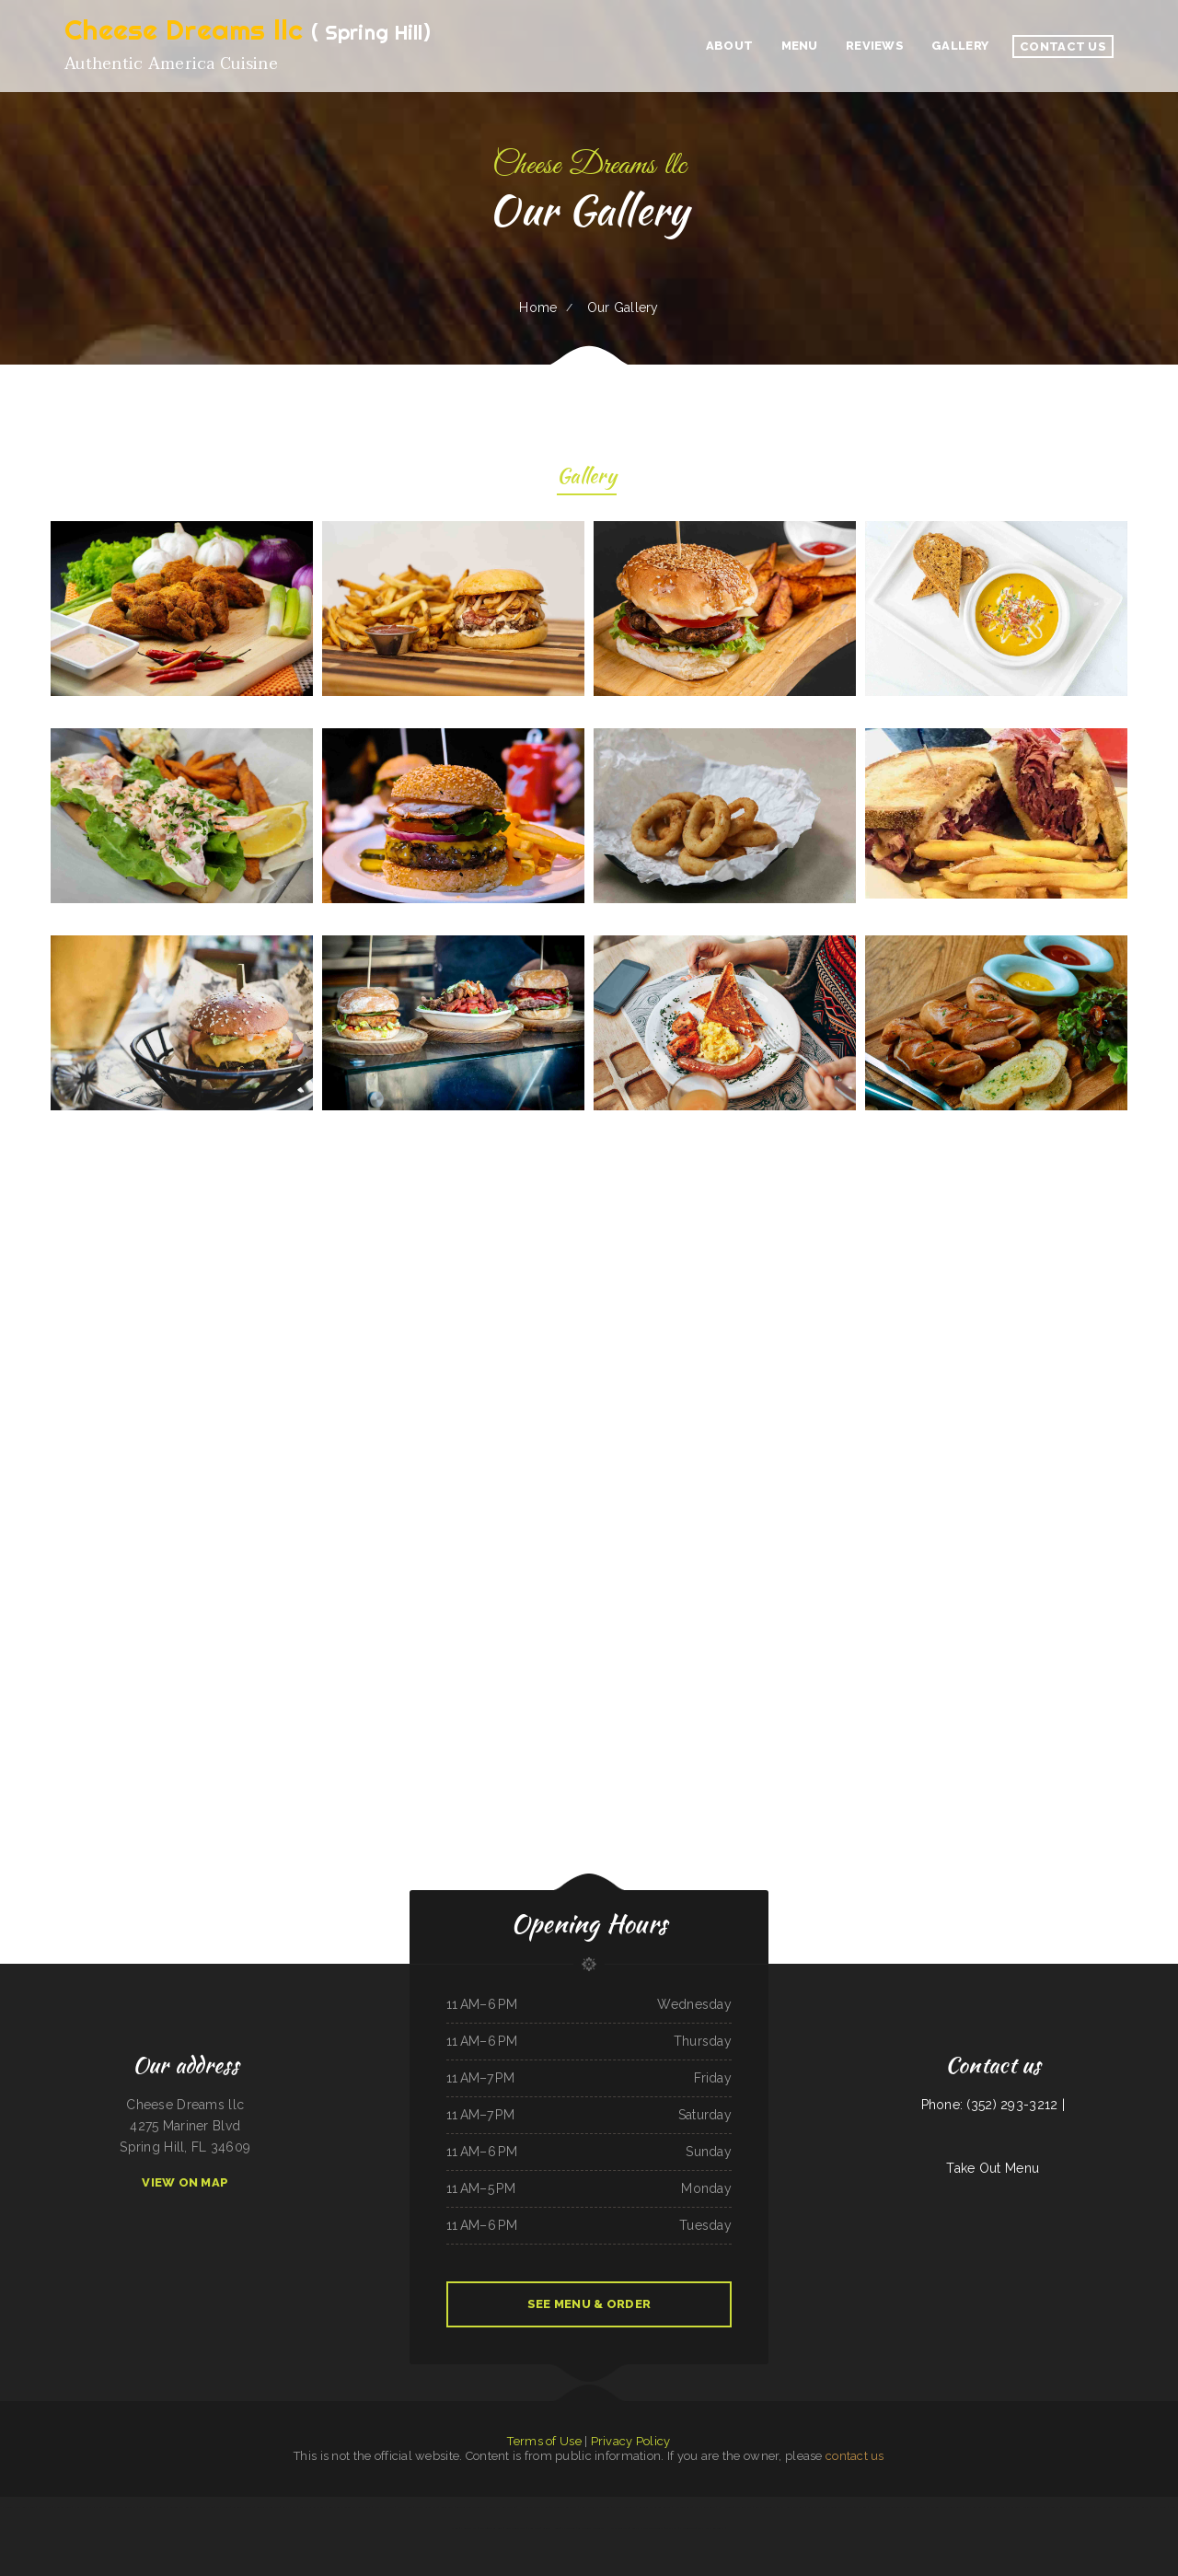 This screenshot has width=1178, height=2576. What do you see at coordinates (568, 2528) in the screenshot?
I see `El Cazador` at bounding box center [568, 2528].